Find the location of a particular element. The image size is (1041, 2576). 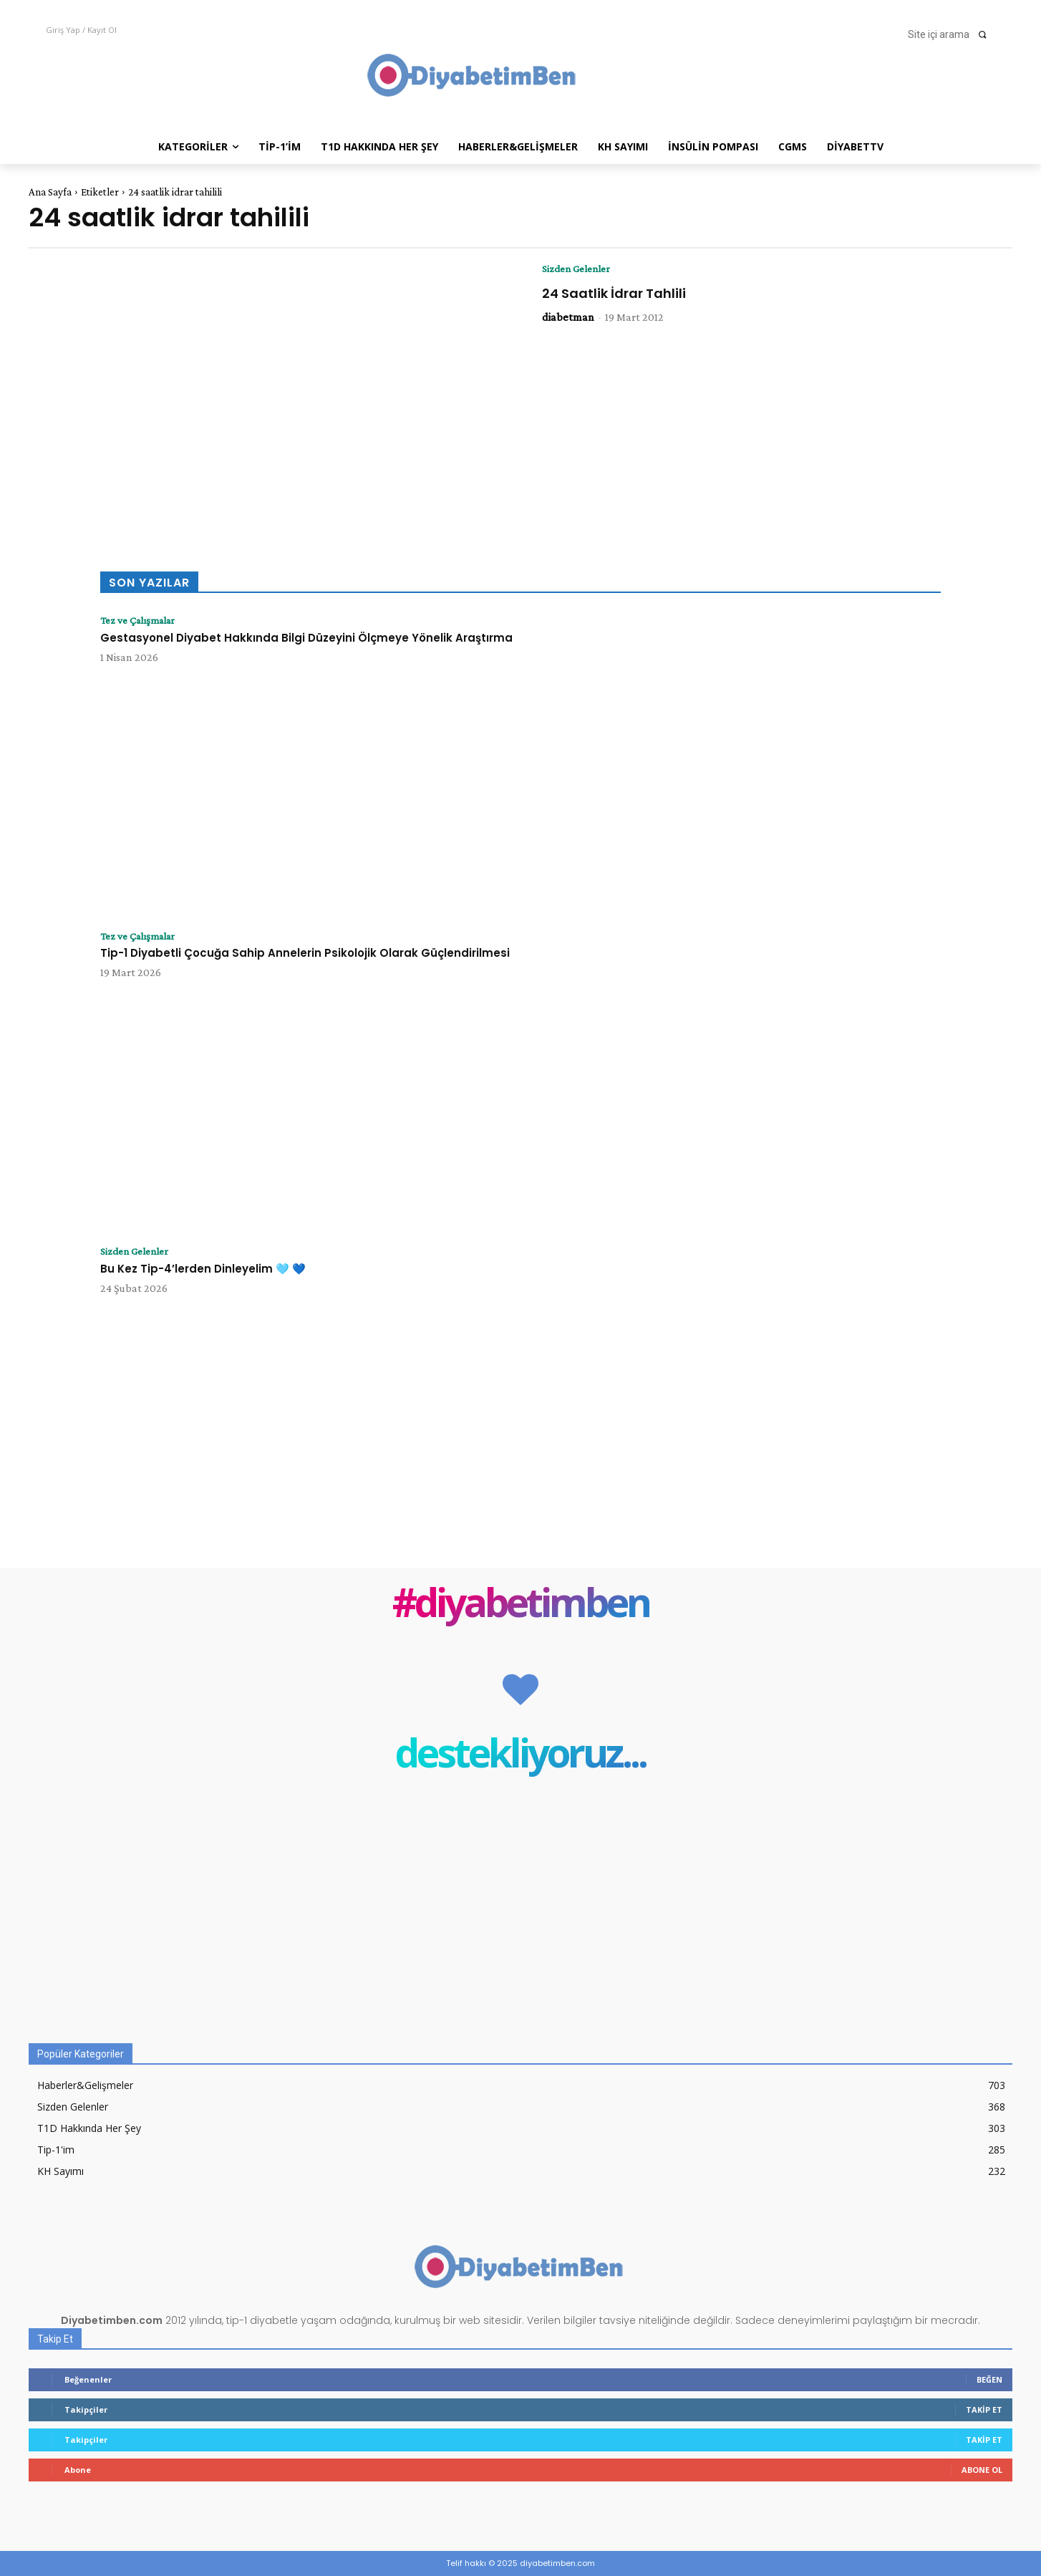

24 Saatlik İdrar Tahlili is located at coordinates (614, 294).